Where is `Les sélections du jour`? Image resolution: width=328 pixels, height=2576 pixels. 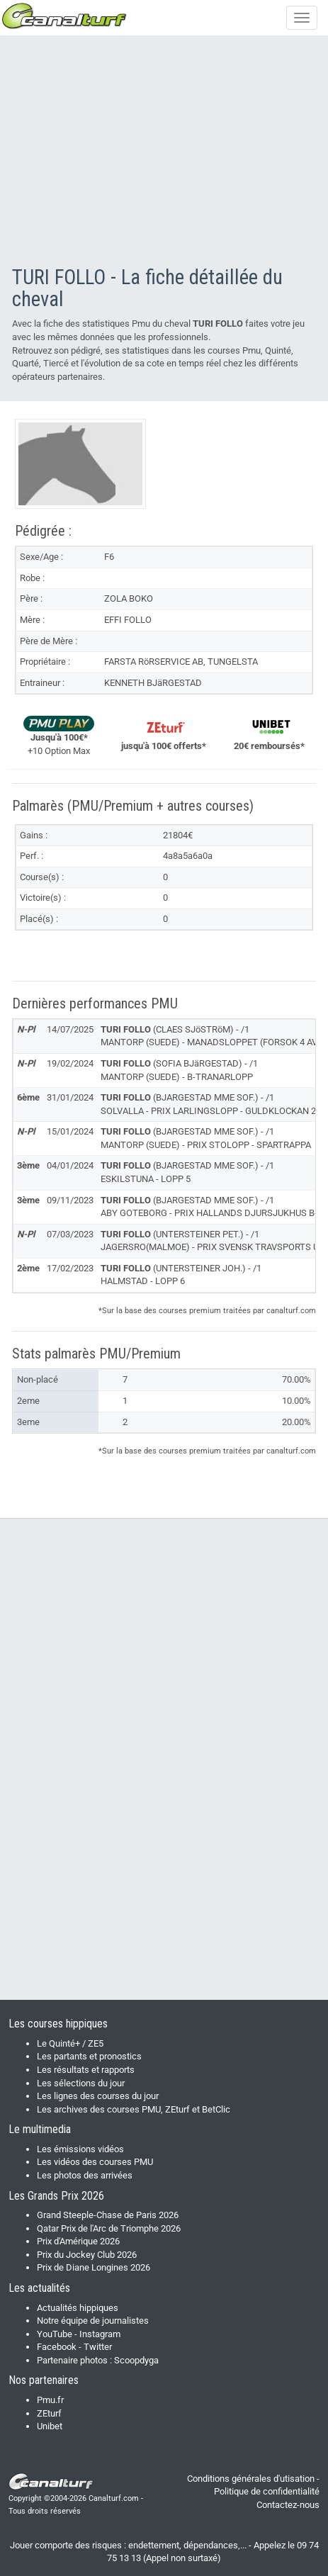
Les sélections du jour is located at coordinates (81, 2083).